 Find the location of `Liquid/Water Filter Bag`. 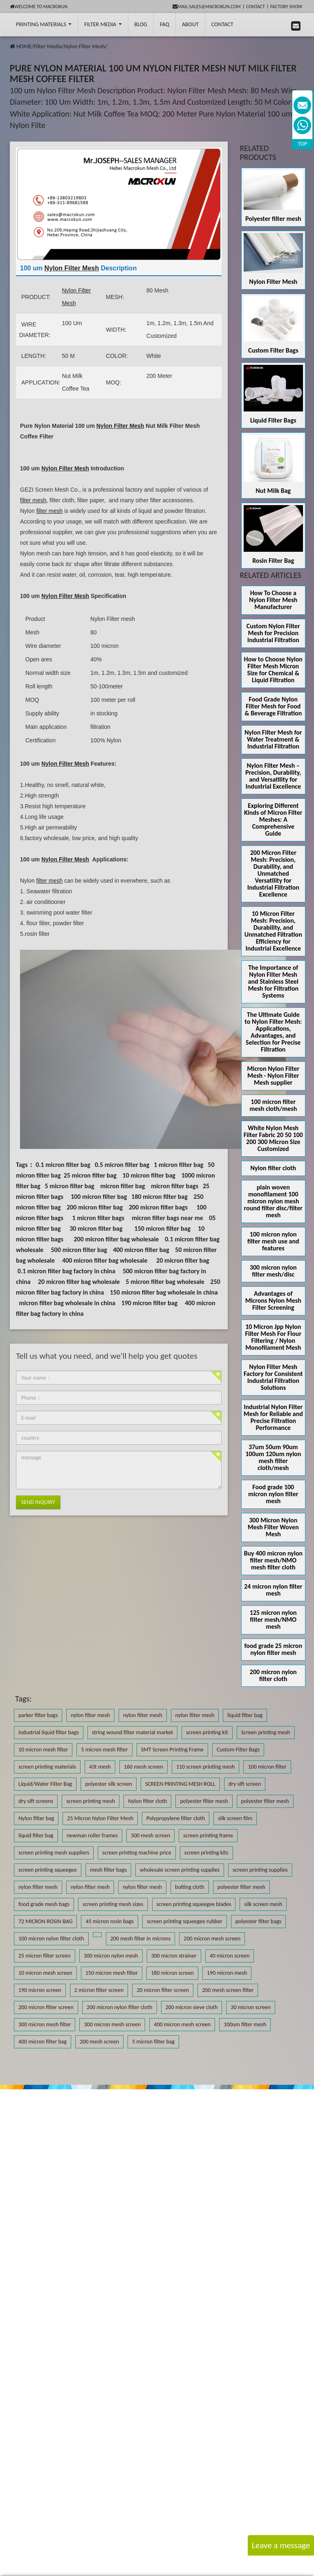

Liquid/Water Filter Bag is located at coordinates (45, 1783).